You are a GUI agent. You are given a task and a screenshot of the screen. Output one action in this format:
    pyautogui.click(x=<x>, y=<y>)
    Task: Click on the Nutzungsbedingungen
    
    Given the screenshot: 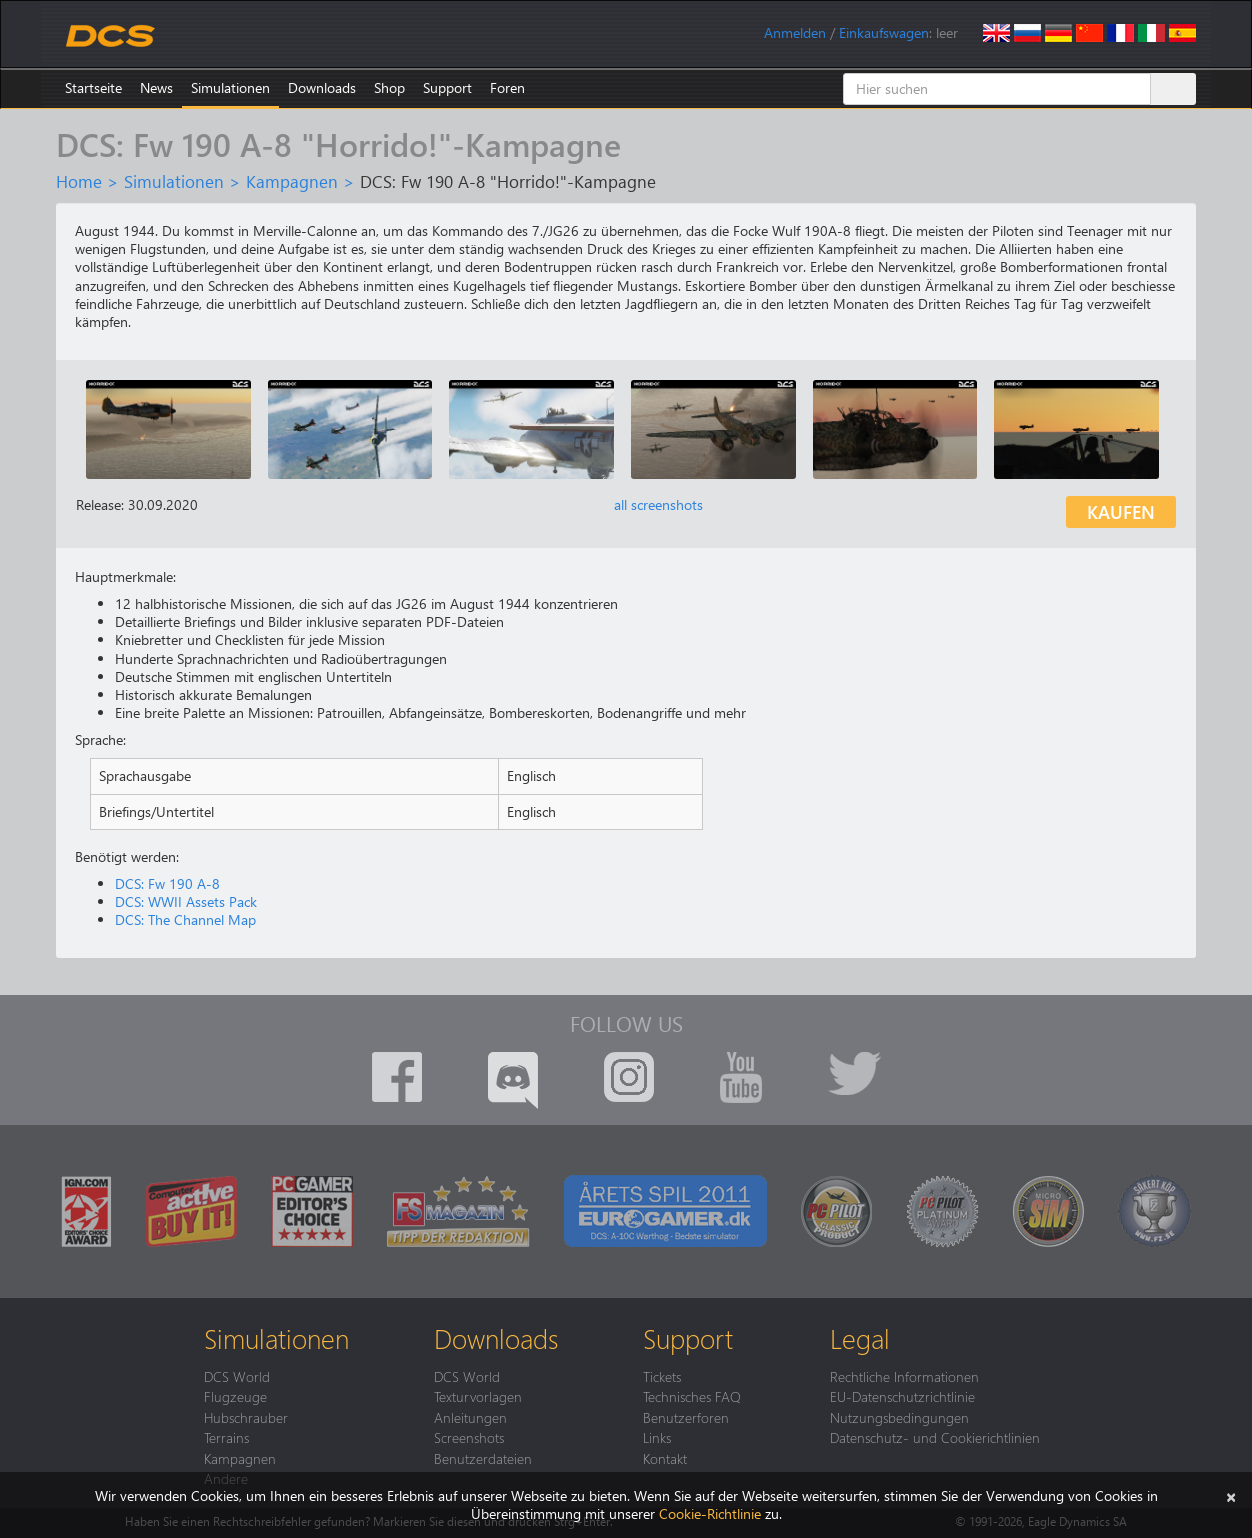 What is the action you would take?
    pyautogui.click(x=899, y=1417)
    